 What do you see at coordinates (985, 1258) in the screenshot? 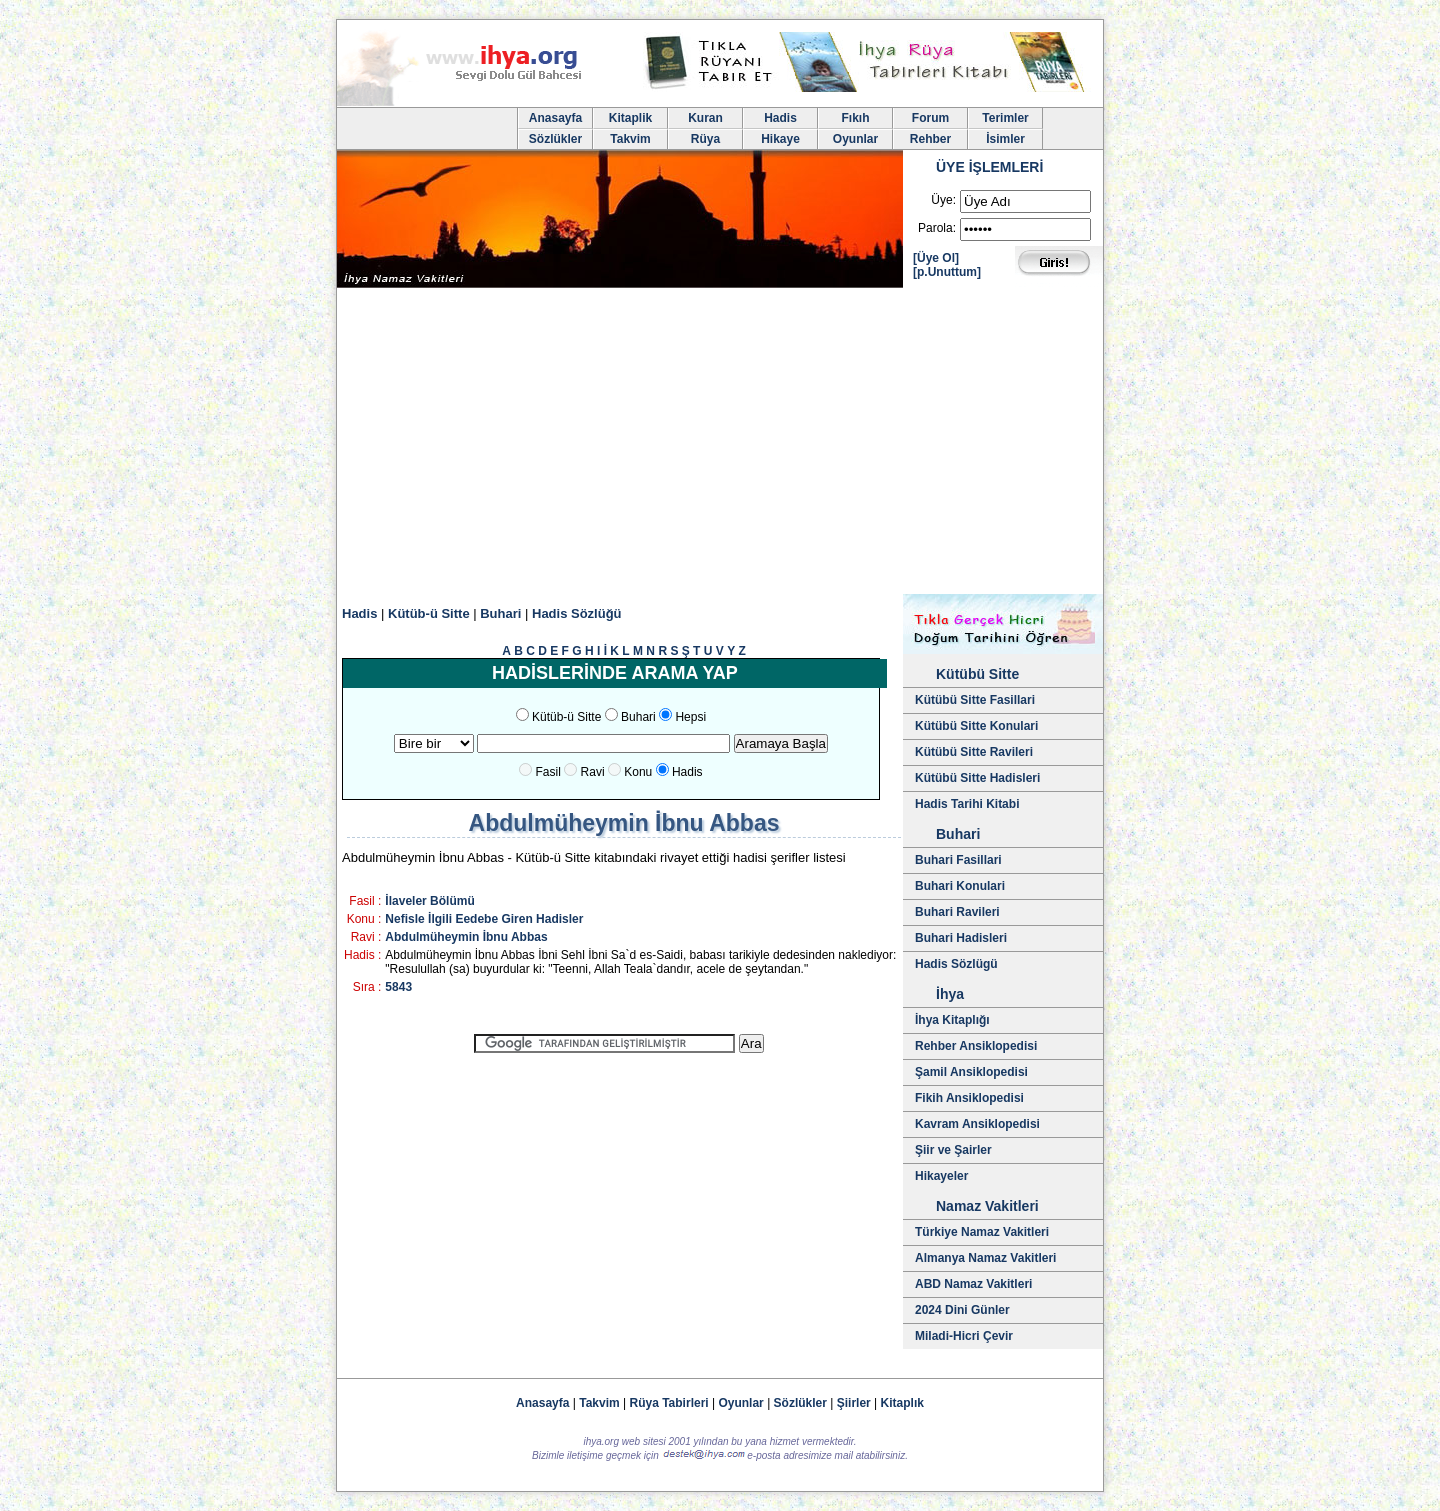
I see `Almanya Namaz Vakitleri` at bounding box center [985, 1258].